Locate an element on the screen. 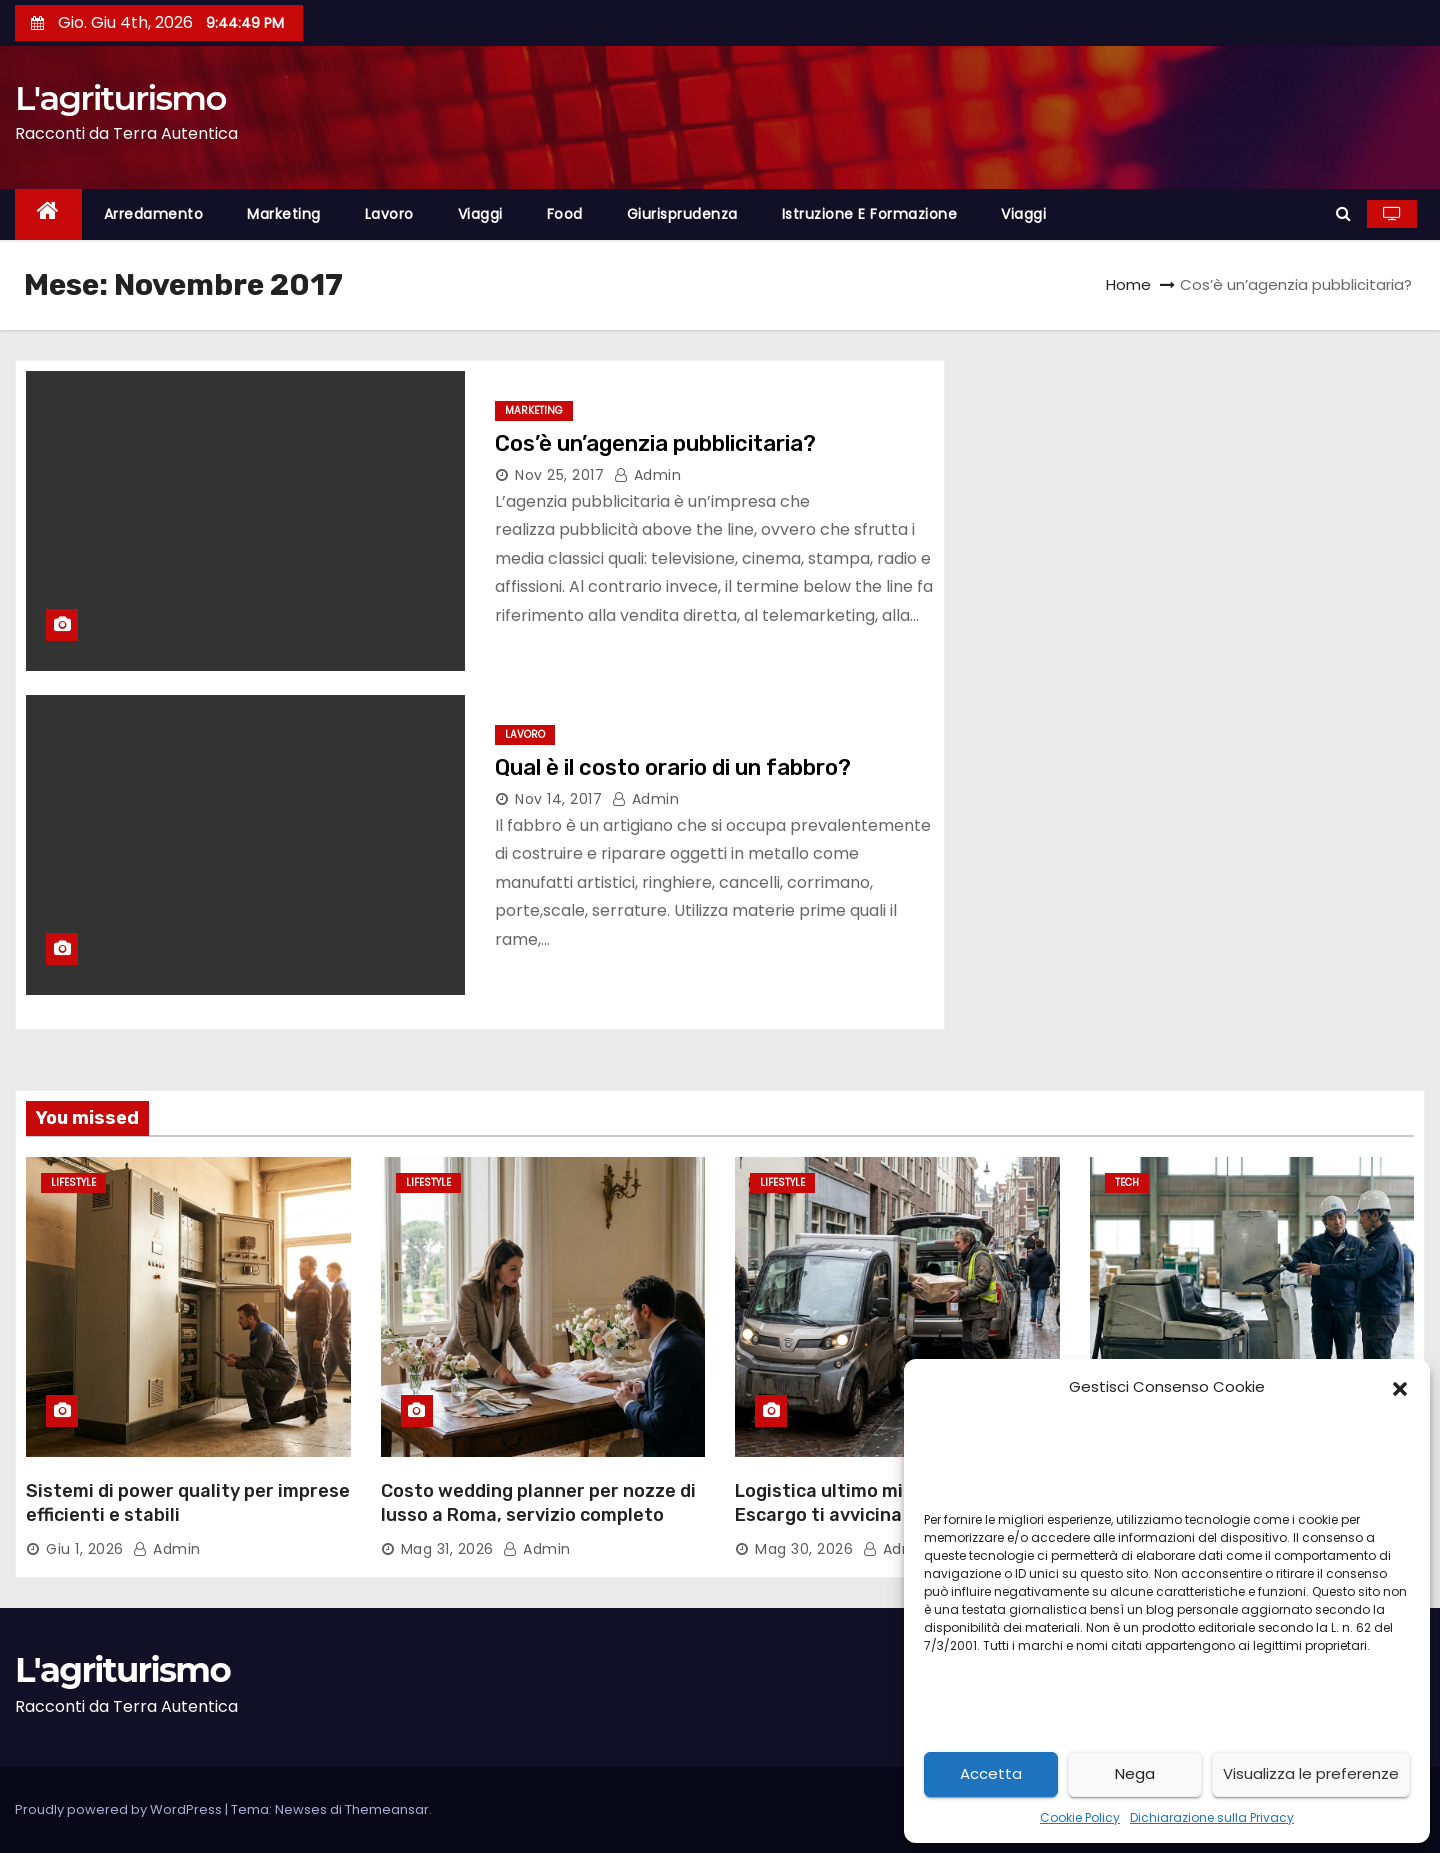 The image size is (1440, 1853). viaggi is located at coordinates (480, 214).